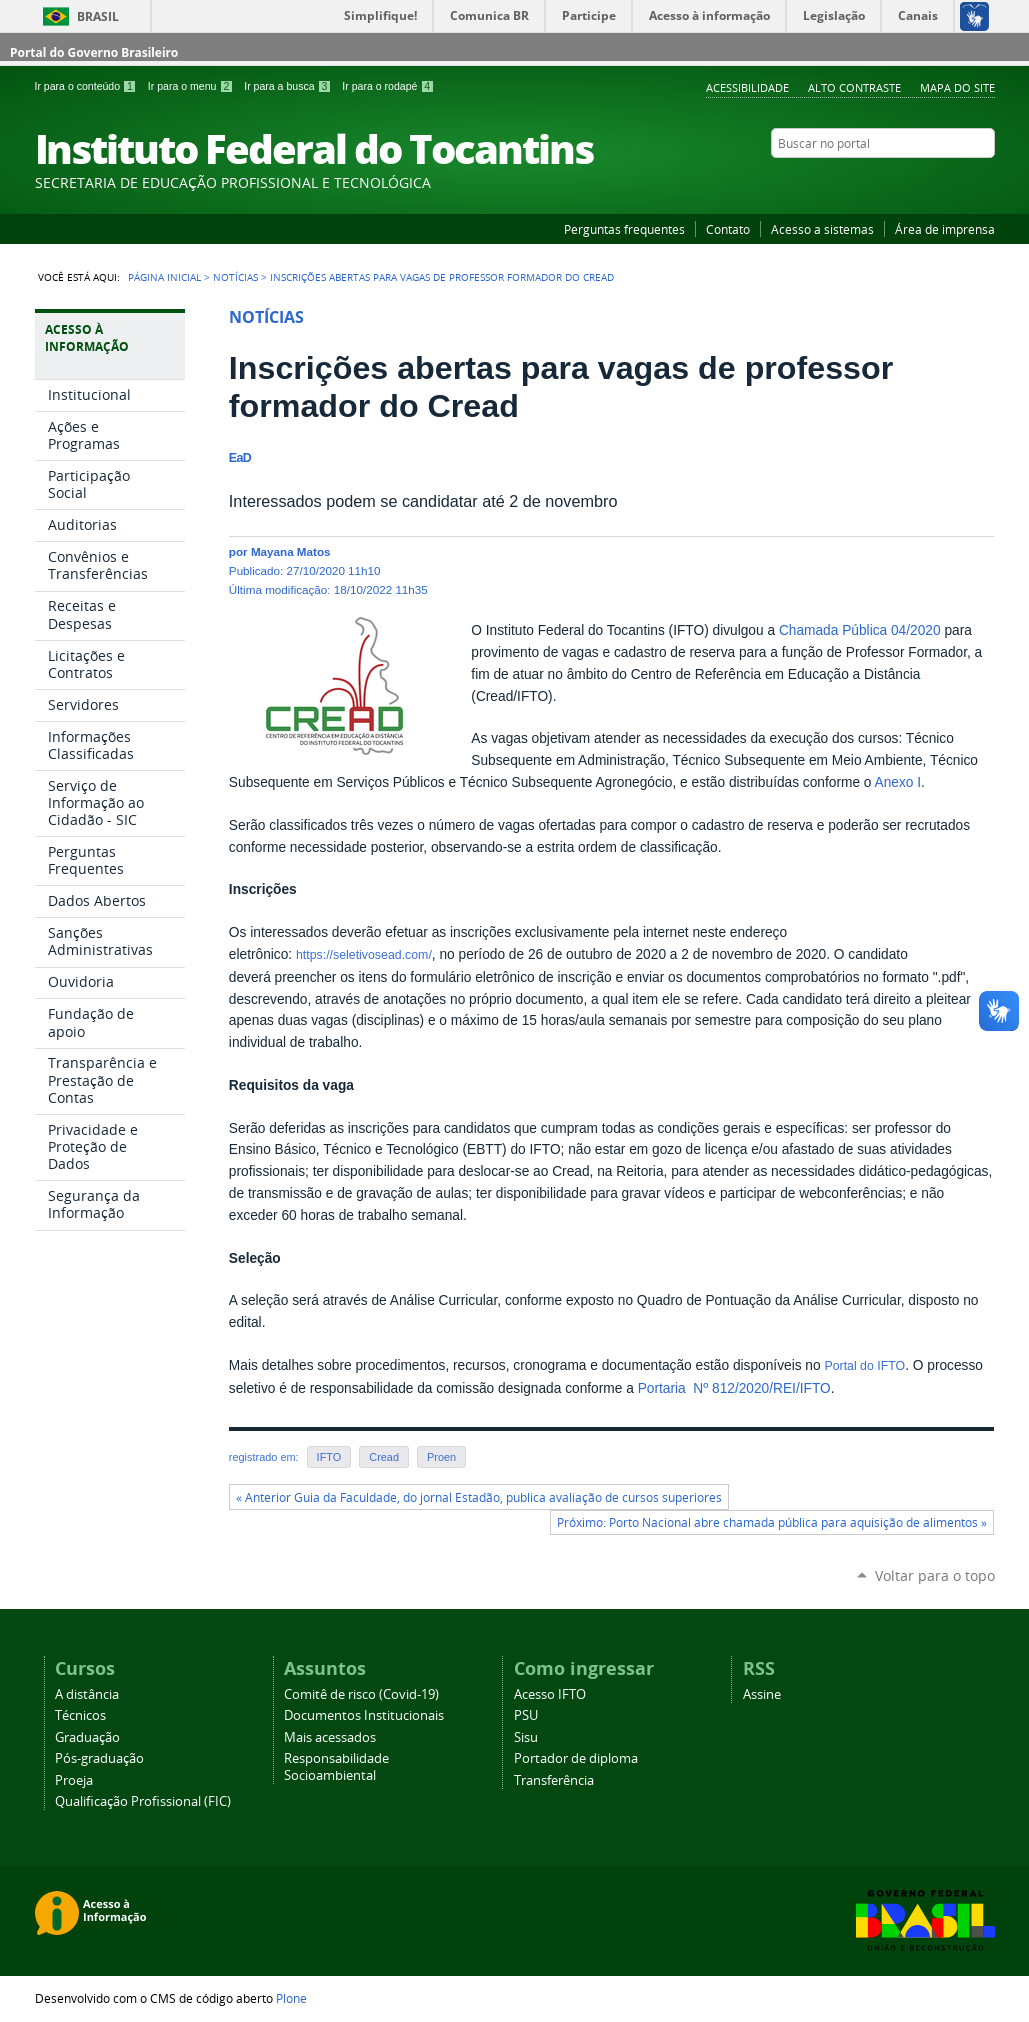  Describe the element at coordinates (291, 1998) in the screenshot. I see `Plone` at that location.